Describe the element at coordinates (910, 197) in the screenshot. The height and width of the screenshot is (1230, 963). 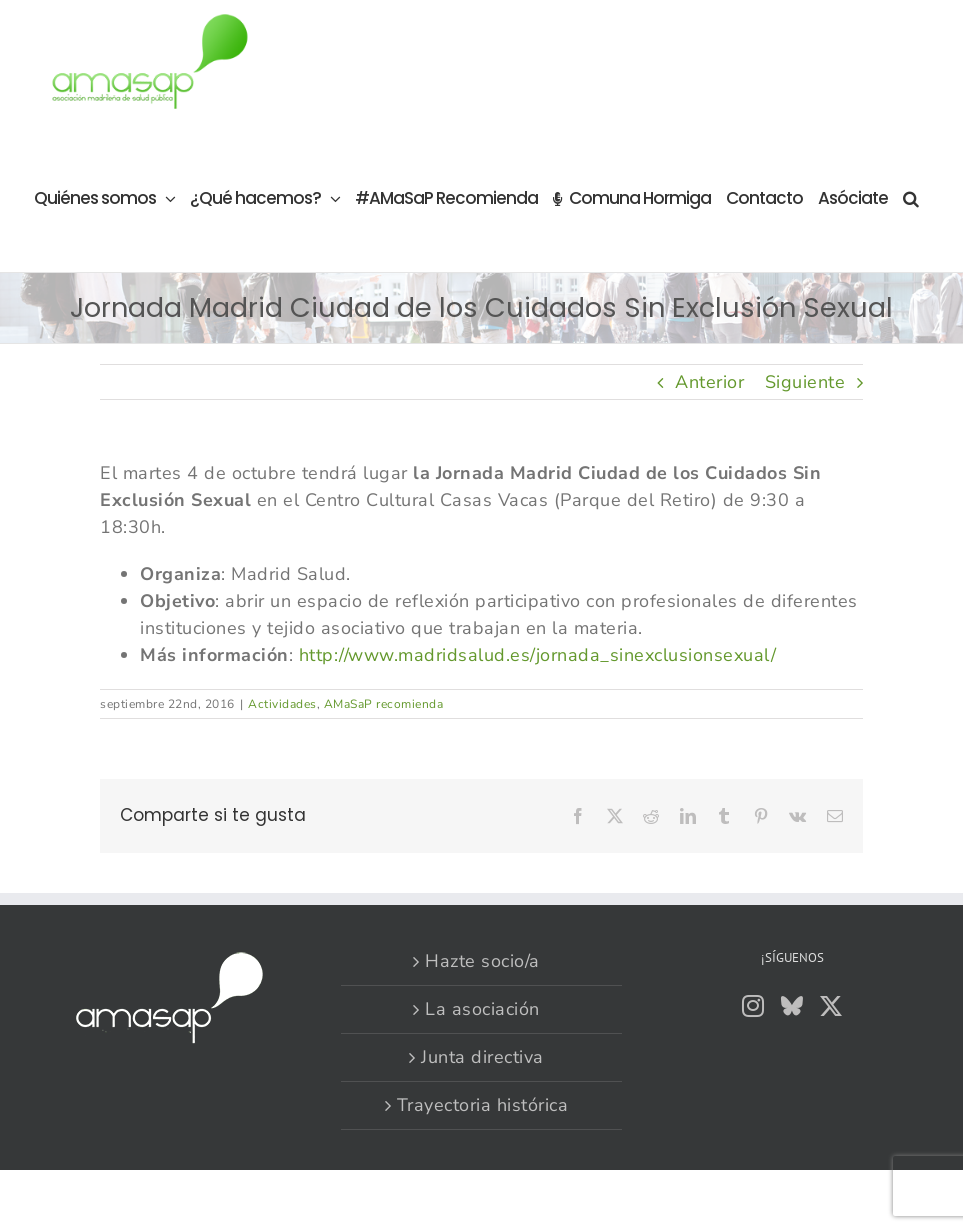
I see `[button]` at that location.